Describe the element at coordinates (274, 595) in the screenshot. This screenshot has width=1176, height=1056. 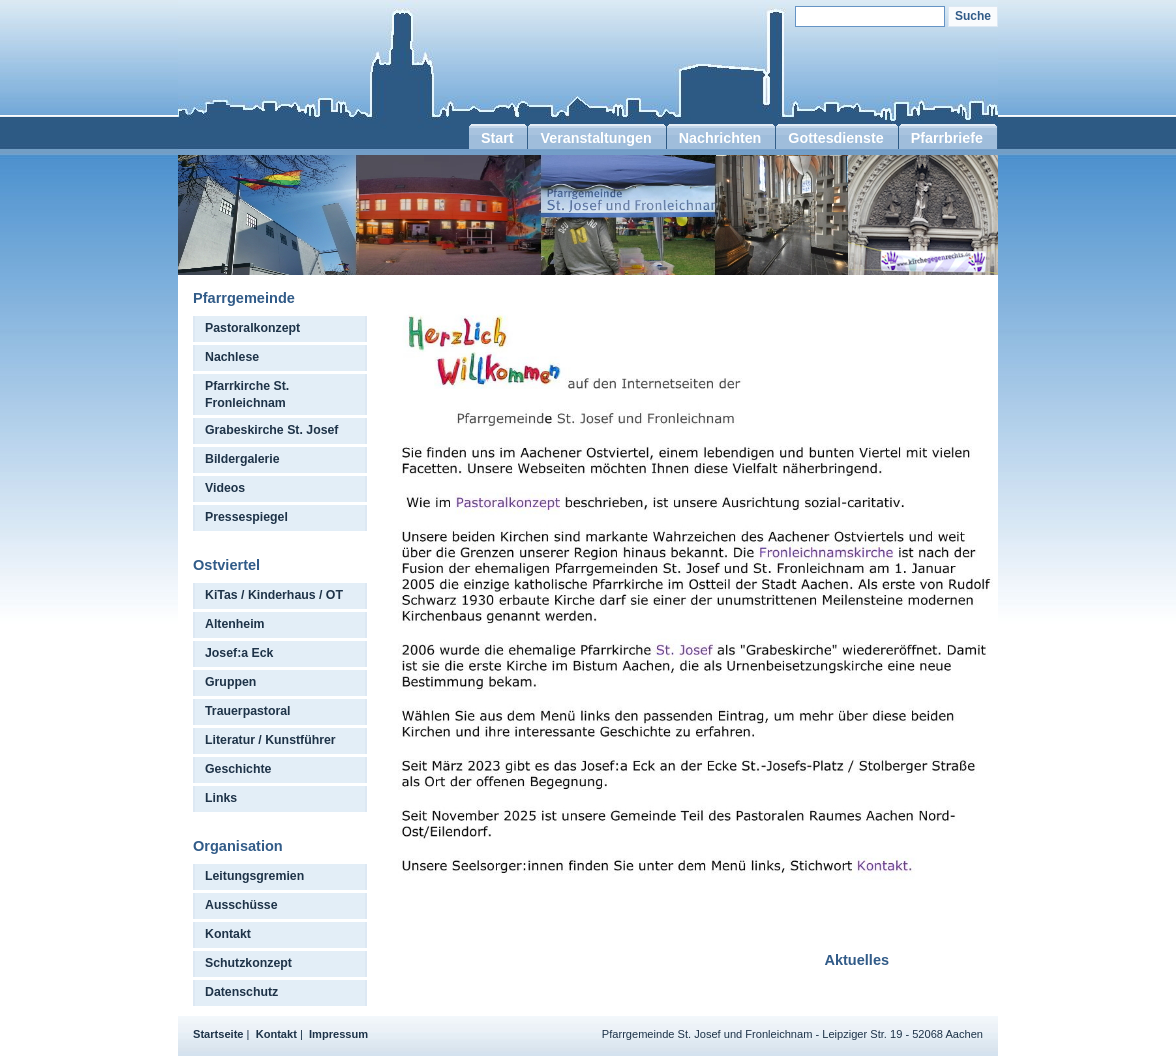
I see `KiTas / Kinderhaus / OT` at that location.